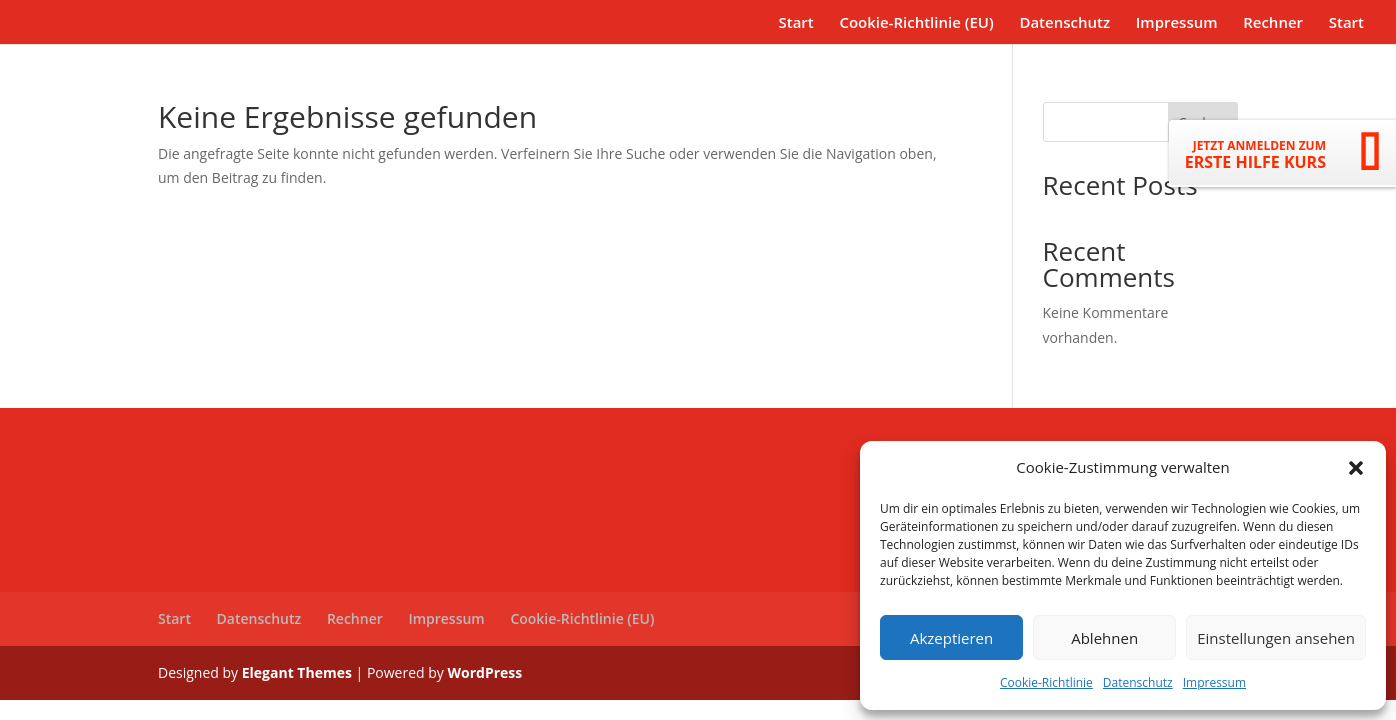 Image resolution: width=1396 pixels, height=720 pixels. What do you see at coordinates (1138, 682) in the screenshot?
I see `Datenschutz` at bounding box center [1138, 682].